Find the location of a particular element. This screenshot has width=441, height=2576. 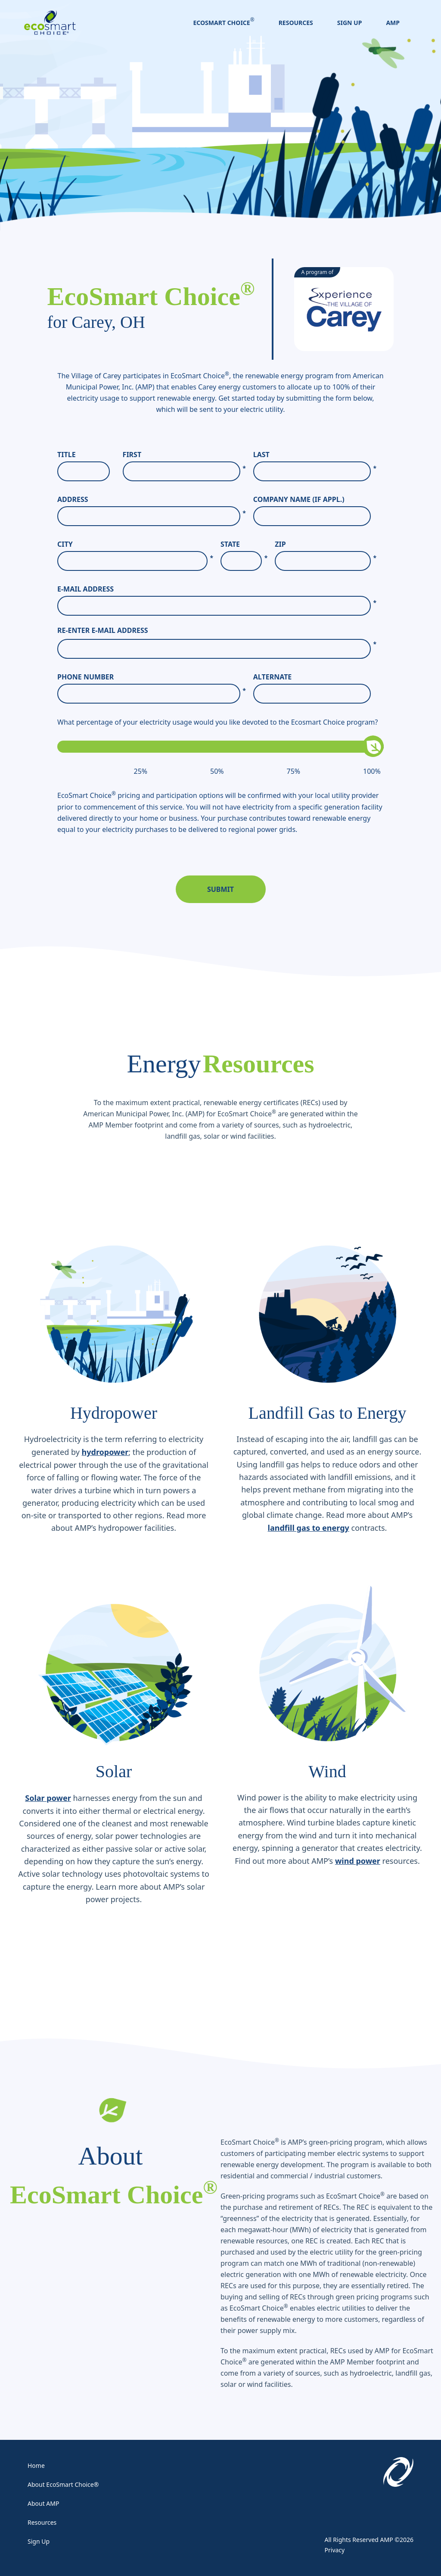

Title is located at coordinates (66, 454).